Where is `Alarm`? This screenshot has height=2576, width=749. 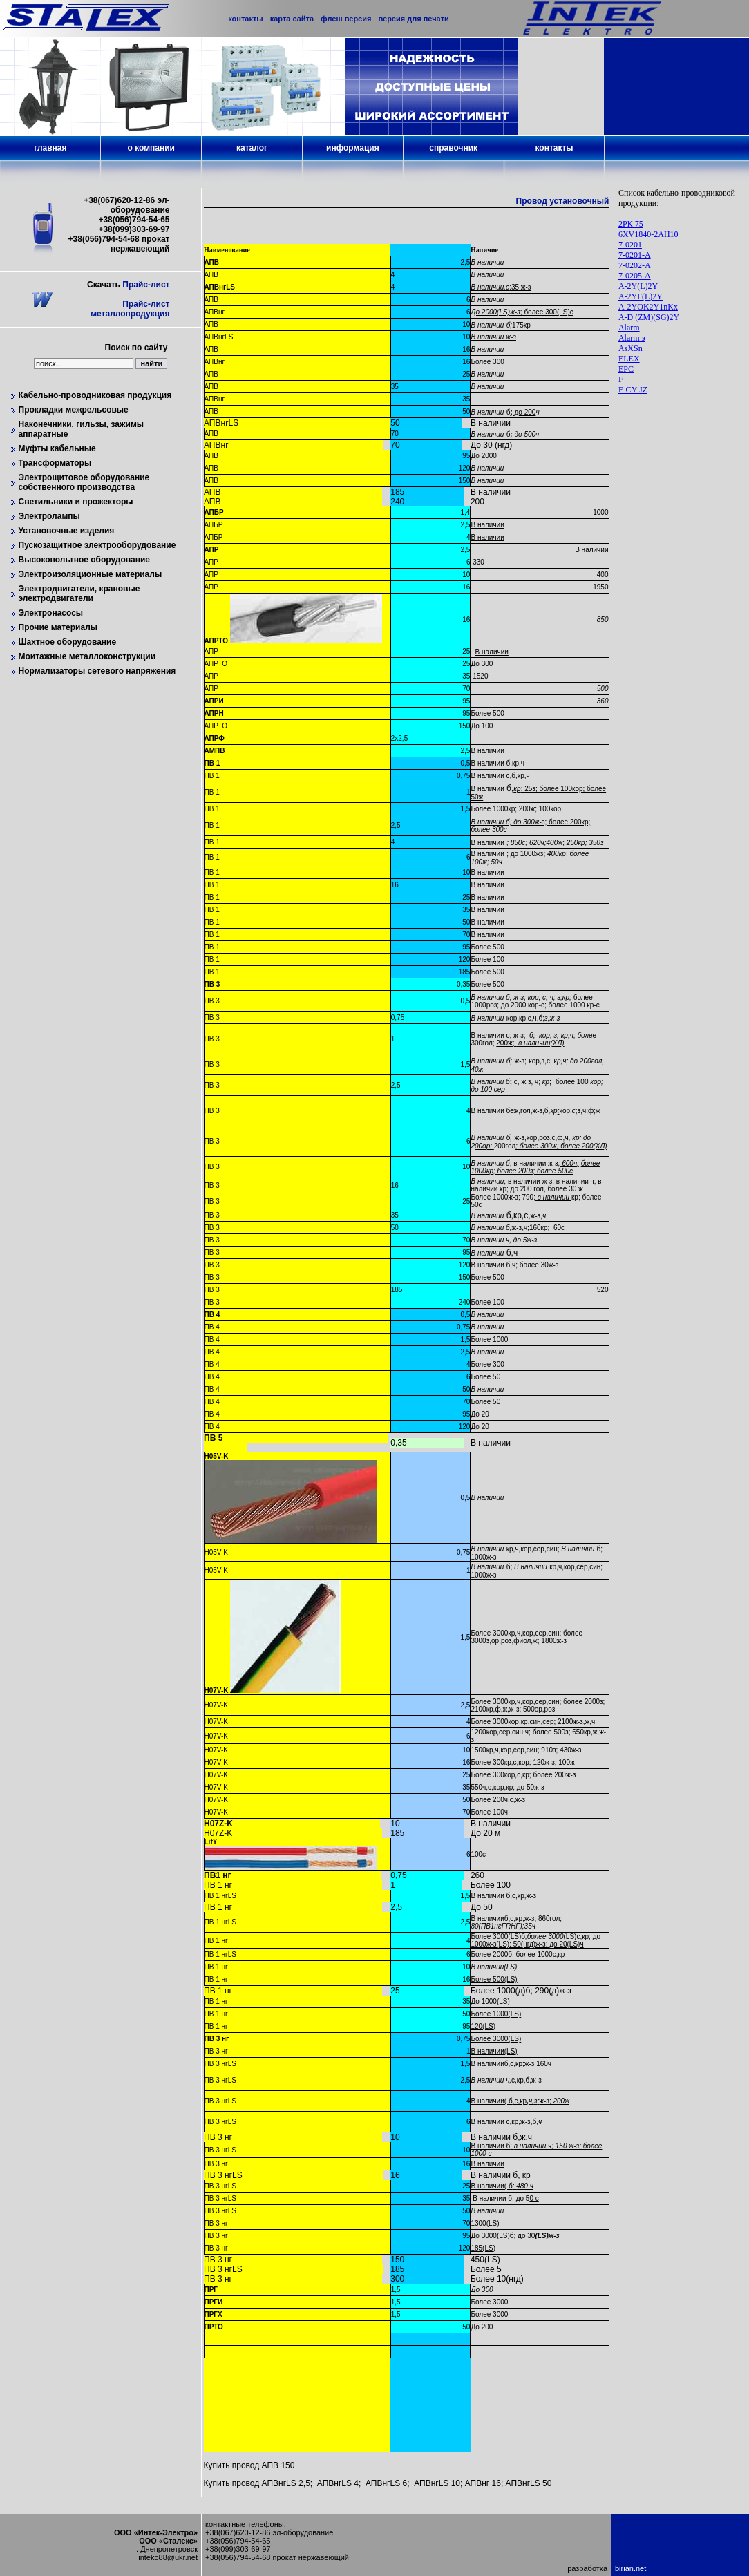
Alarm is located at coordinates (629, 327).